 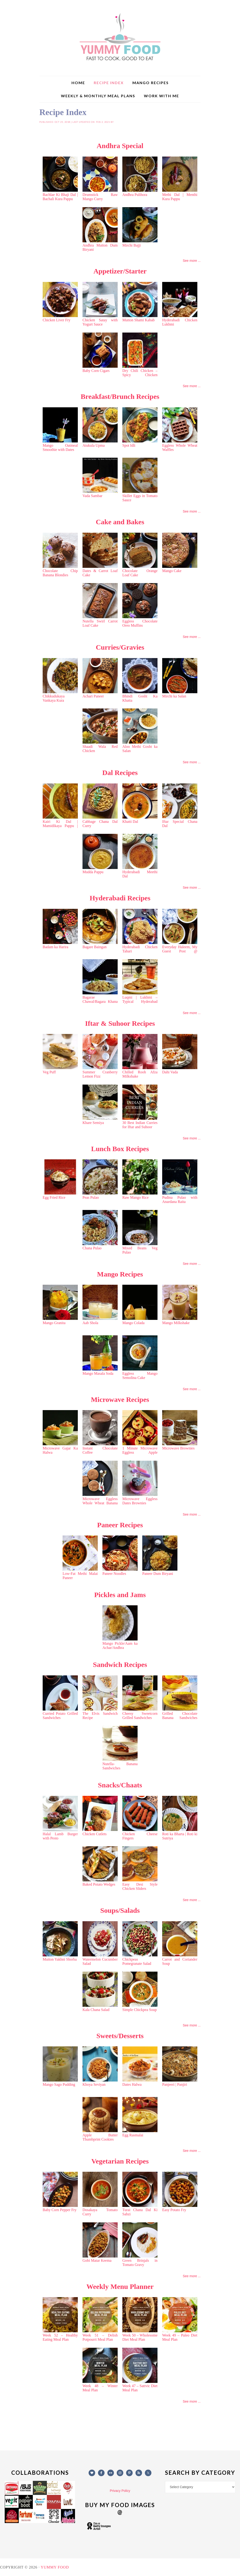 What do you see at coordinates (100, 2337) in the screenshot?
I see `Week 51 – Delish Potpourri Meal Plan` at bounding box center [100, 2337].